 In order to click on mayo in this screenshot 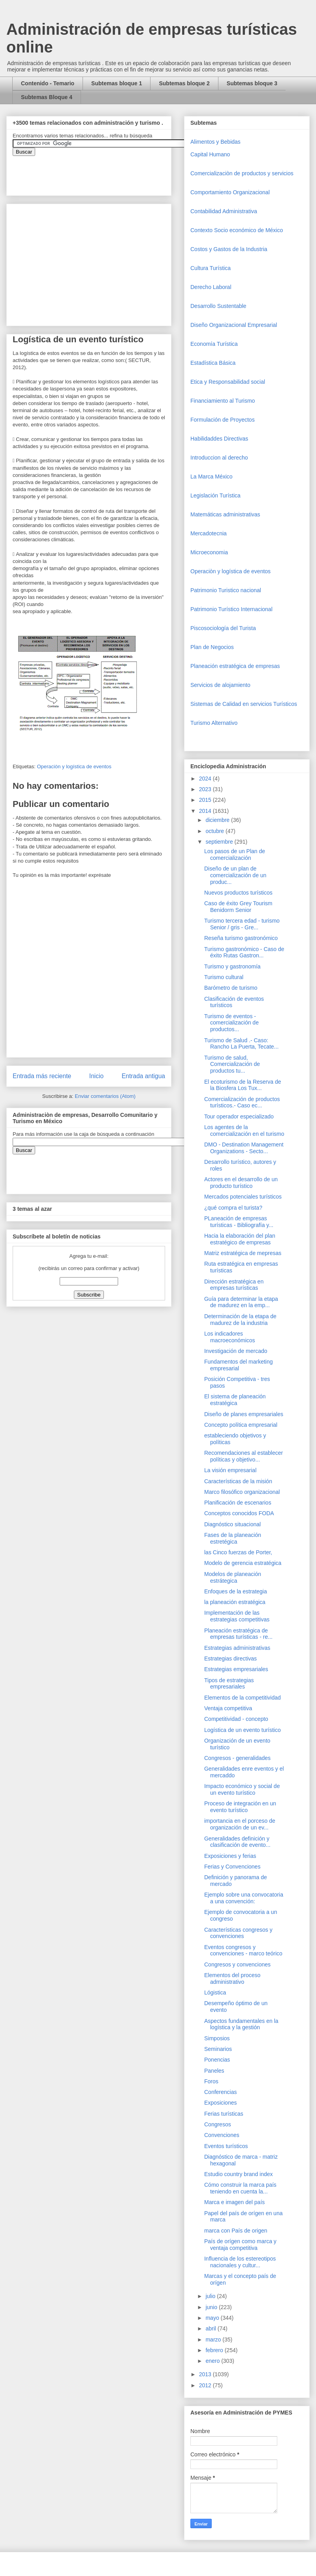, I will do `click(212, 2318)`.